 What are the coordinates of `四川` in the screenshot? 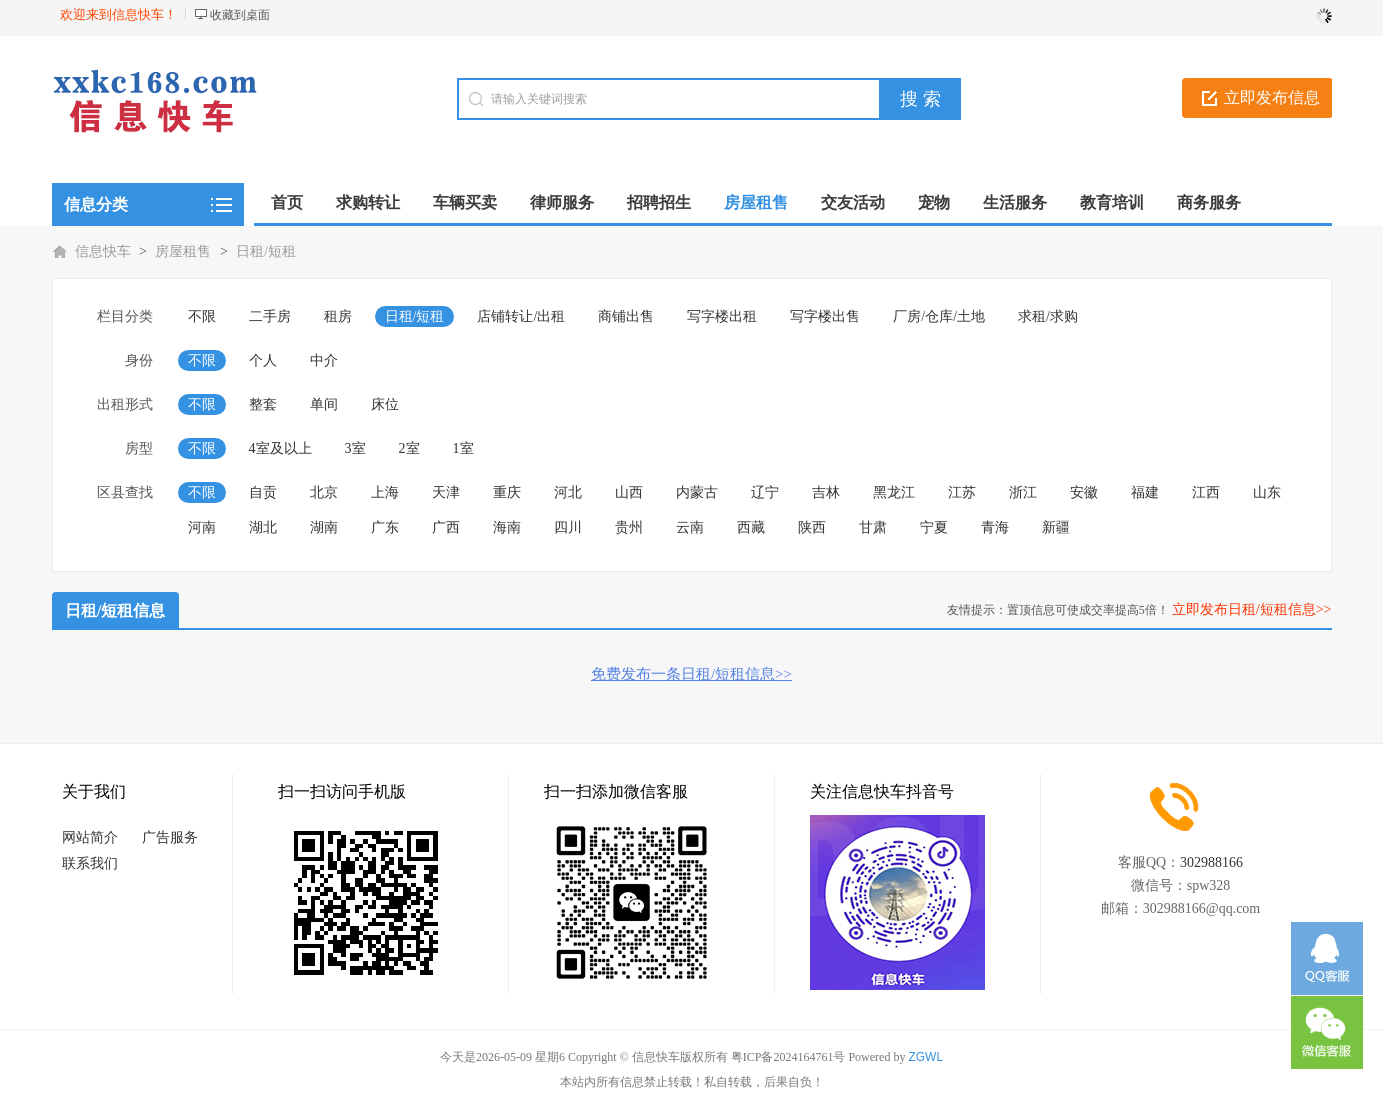 It's located at (568, 527).